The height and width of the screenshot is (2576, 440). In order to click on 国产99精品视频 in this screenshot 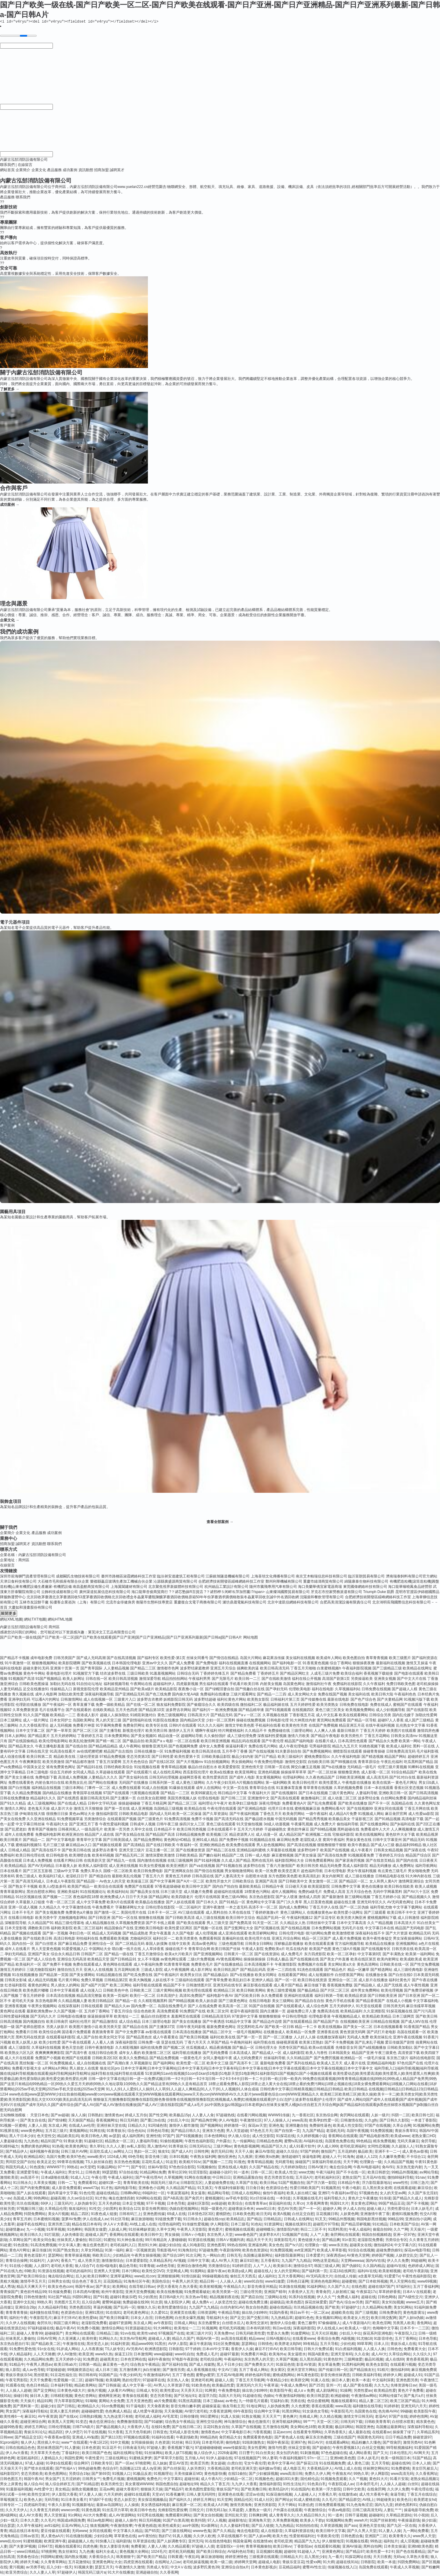, I will do `click(181, 2002)`.